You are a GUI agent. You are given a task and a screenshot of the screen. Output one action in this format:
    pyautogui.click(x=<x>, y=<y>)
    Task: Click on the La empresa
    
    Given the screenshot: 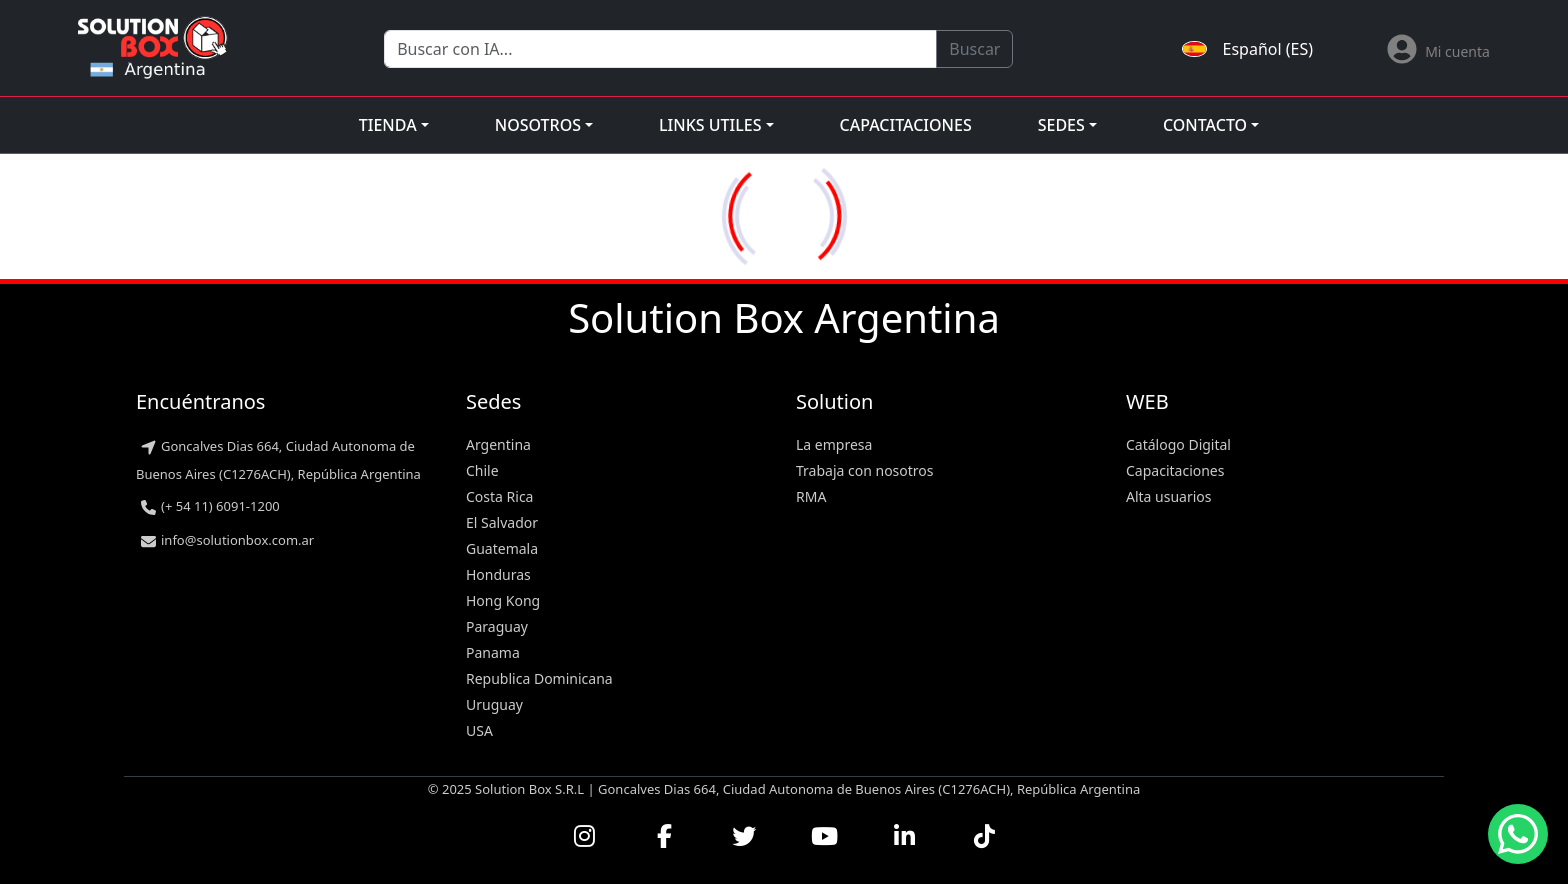 What is the action you would take?
    pyautogui.click(x=834, y=444)
    